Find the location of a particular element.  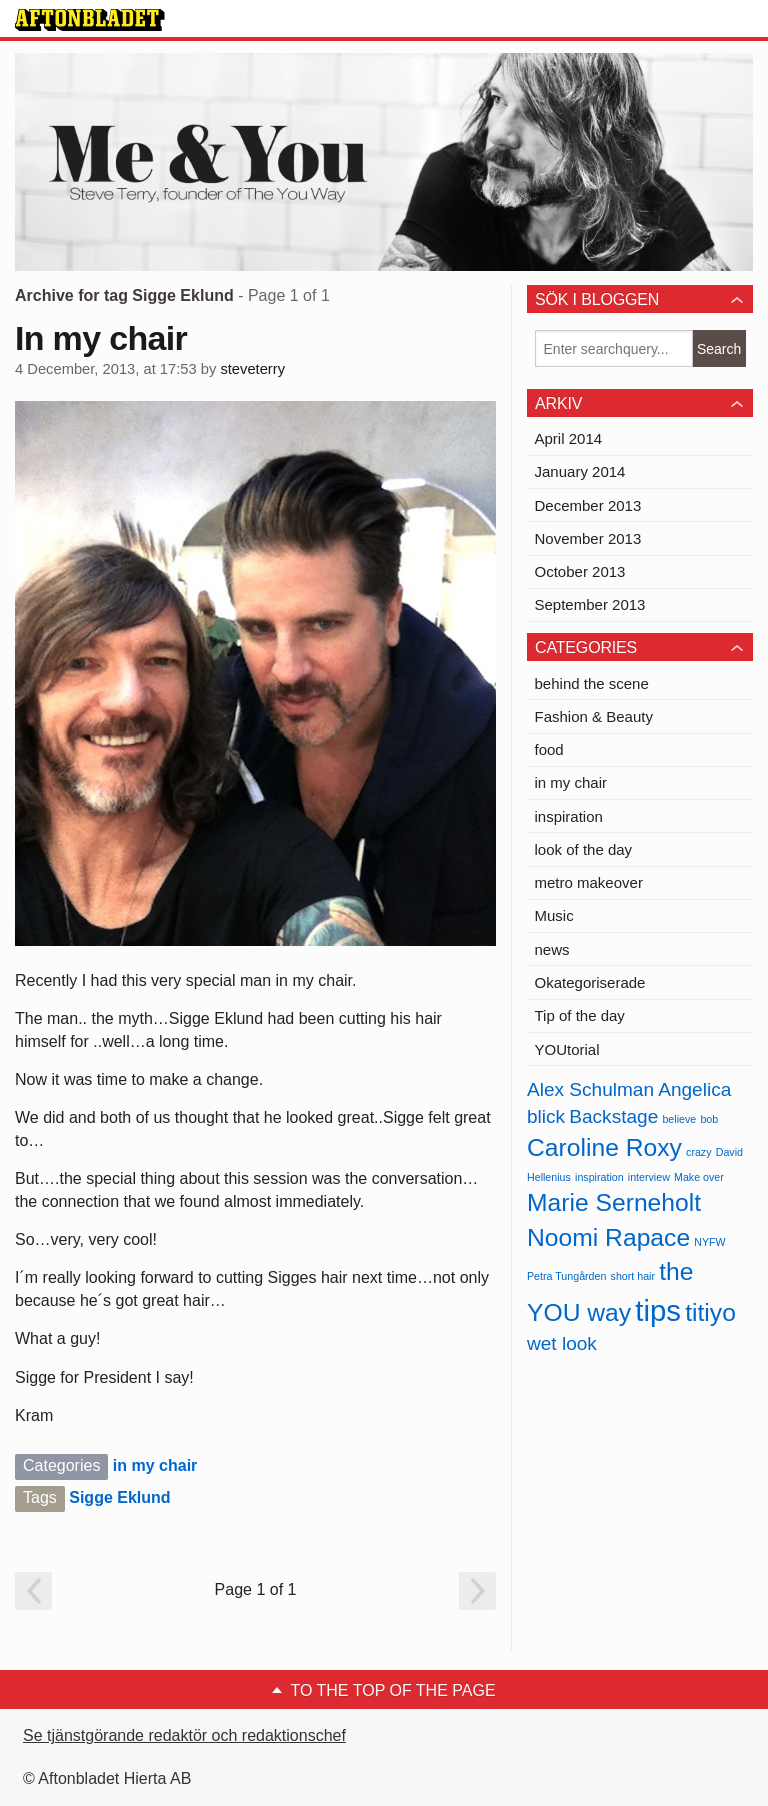

Marie Serneholt [Marie Serneholt (3 items)] is located at coordinates (614, 1202).